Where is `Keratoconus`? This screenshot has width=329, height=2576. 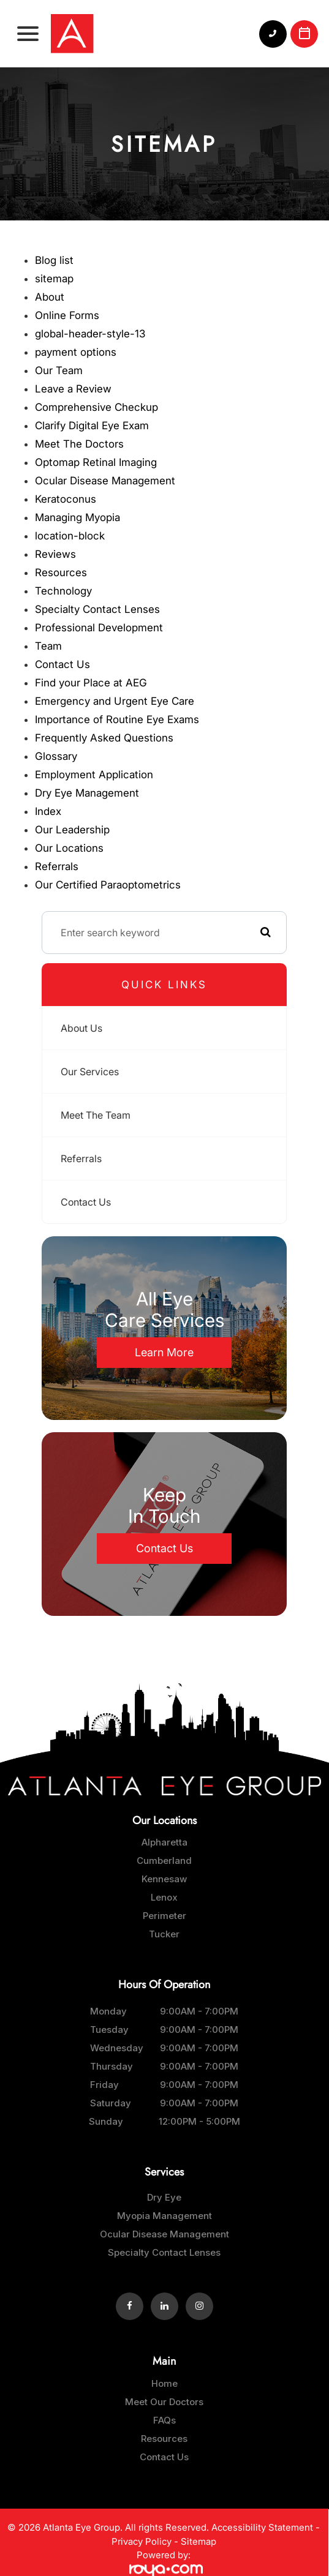
Keratoconus is located at coordinates (65, 499).